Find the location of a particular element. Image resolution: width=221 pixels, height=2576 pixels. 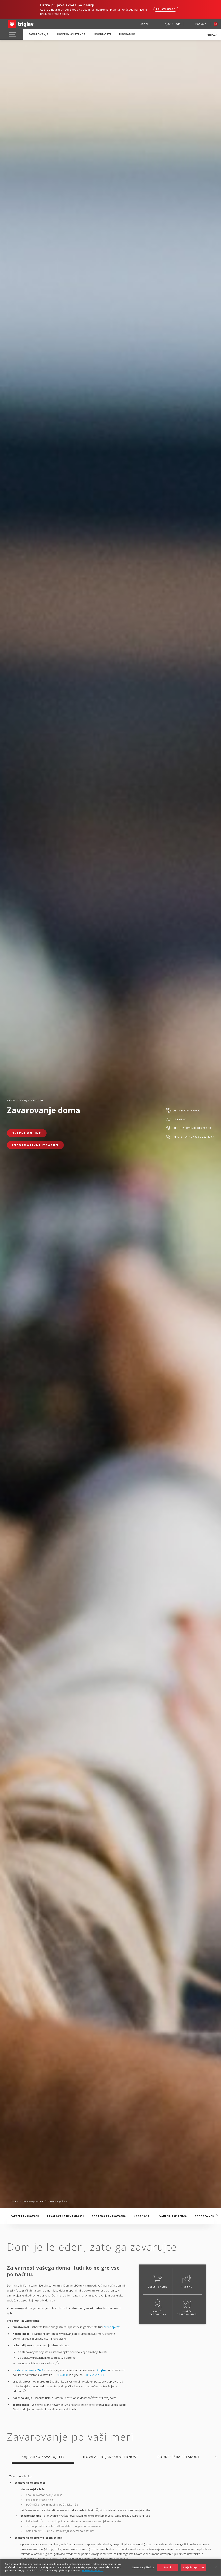

Sprejmi vse piškotke is located at coordinates (193, 2567).